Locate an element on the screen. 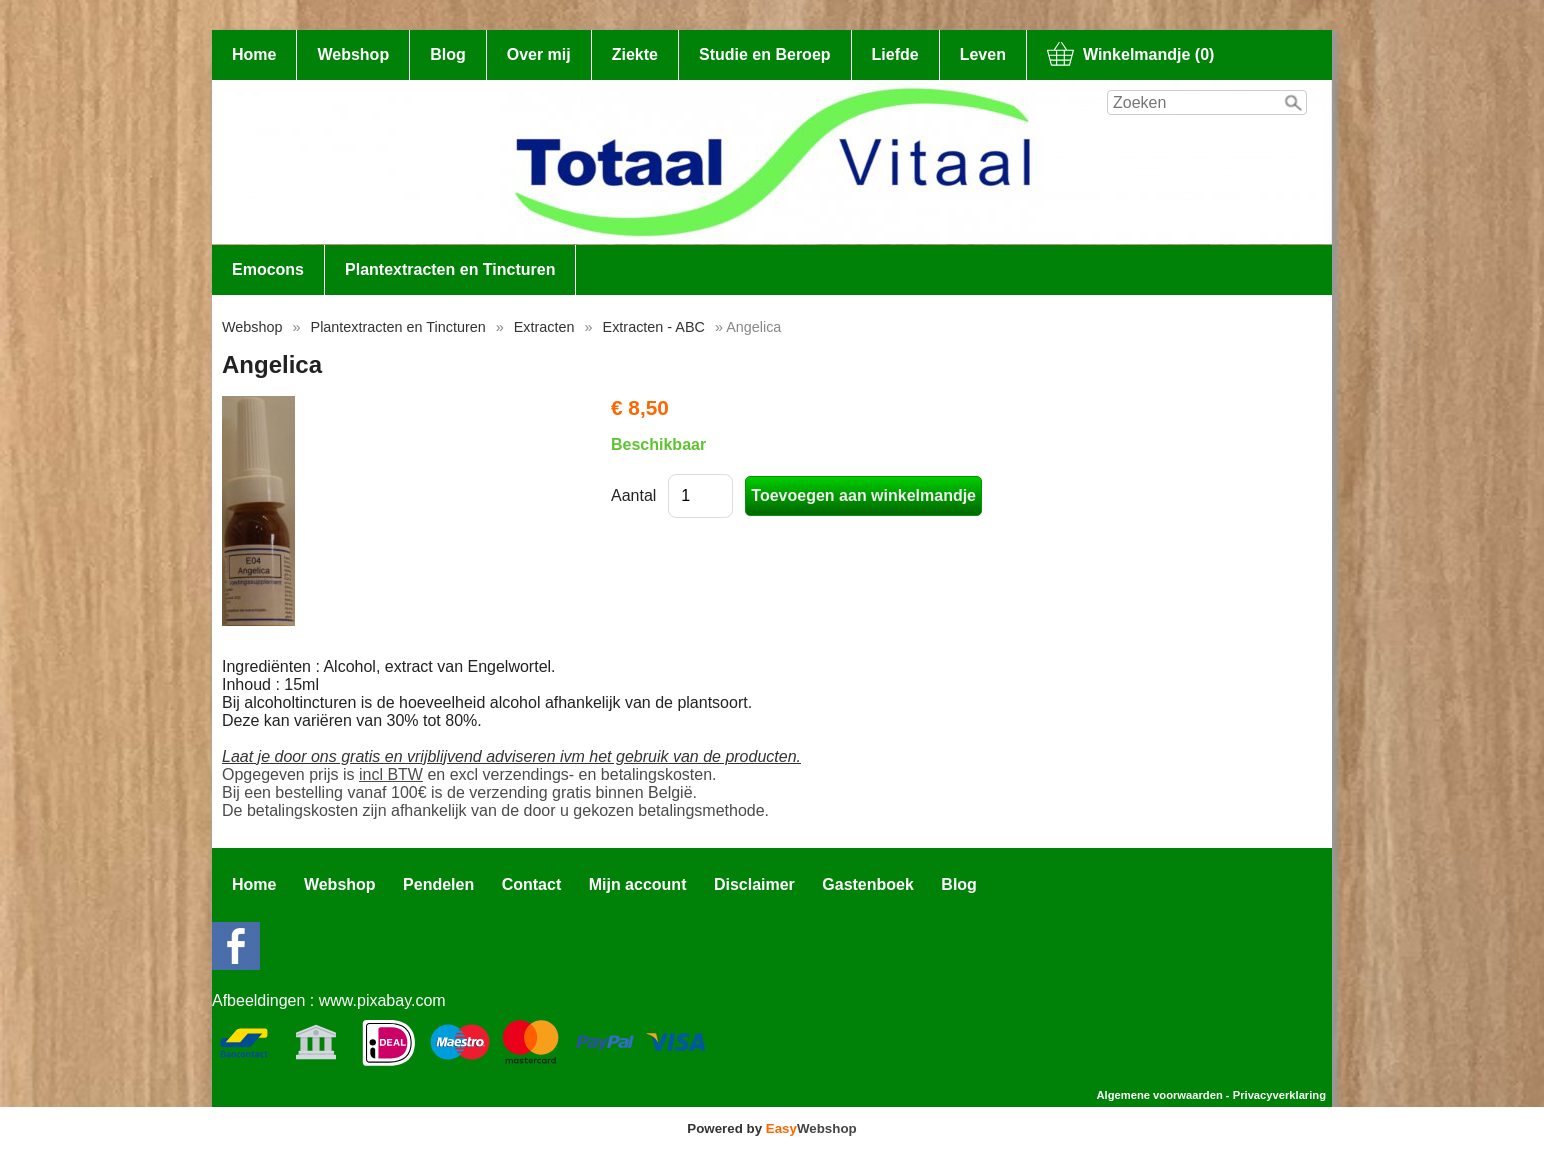 The height and width of the screenshot is (1150, 1544). Disclaimer is located at coordinates (754, 884).